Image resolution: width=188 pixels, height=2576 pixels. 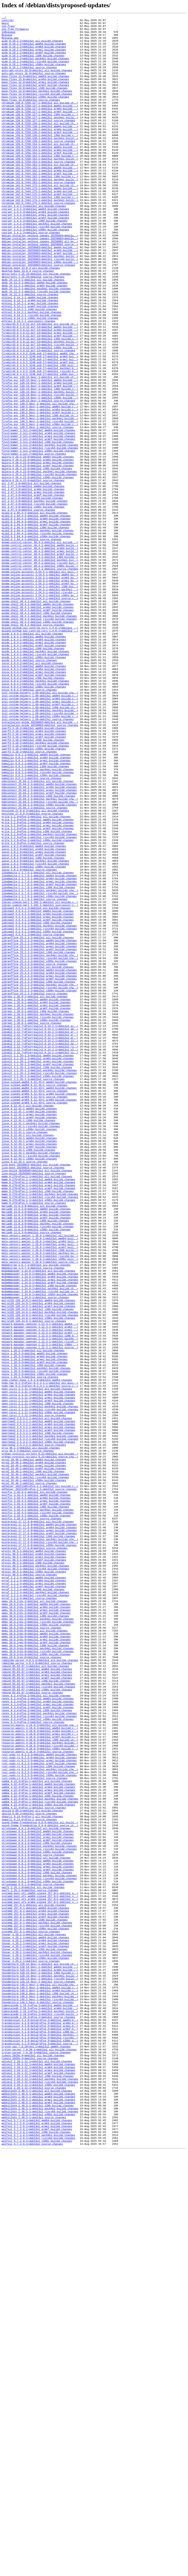 I want to click on libadwaita-1_1.7.6-1~deb13u1_armel-buildd.changes, so click(x=39, y=1055).